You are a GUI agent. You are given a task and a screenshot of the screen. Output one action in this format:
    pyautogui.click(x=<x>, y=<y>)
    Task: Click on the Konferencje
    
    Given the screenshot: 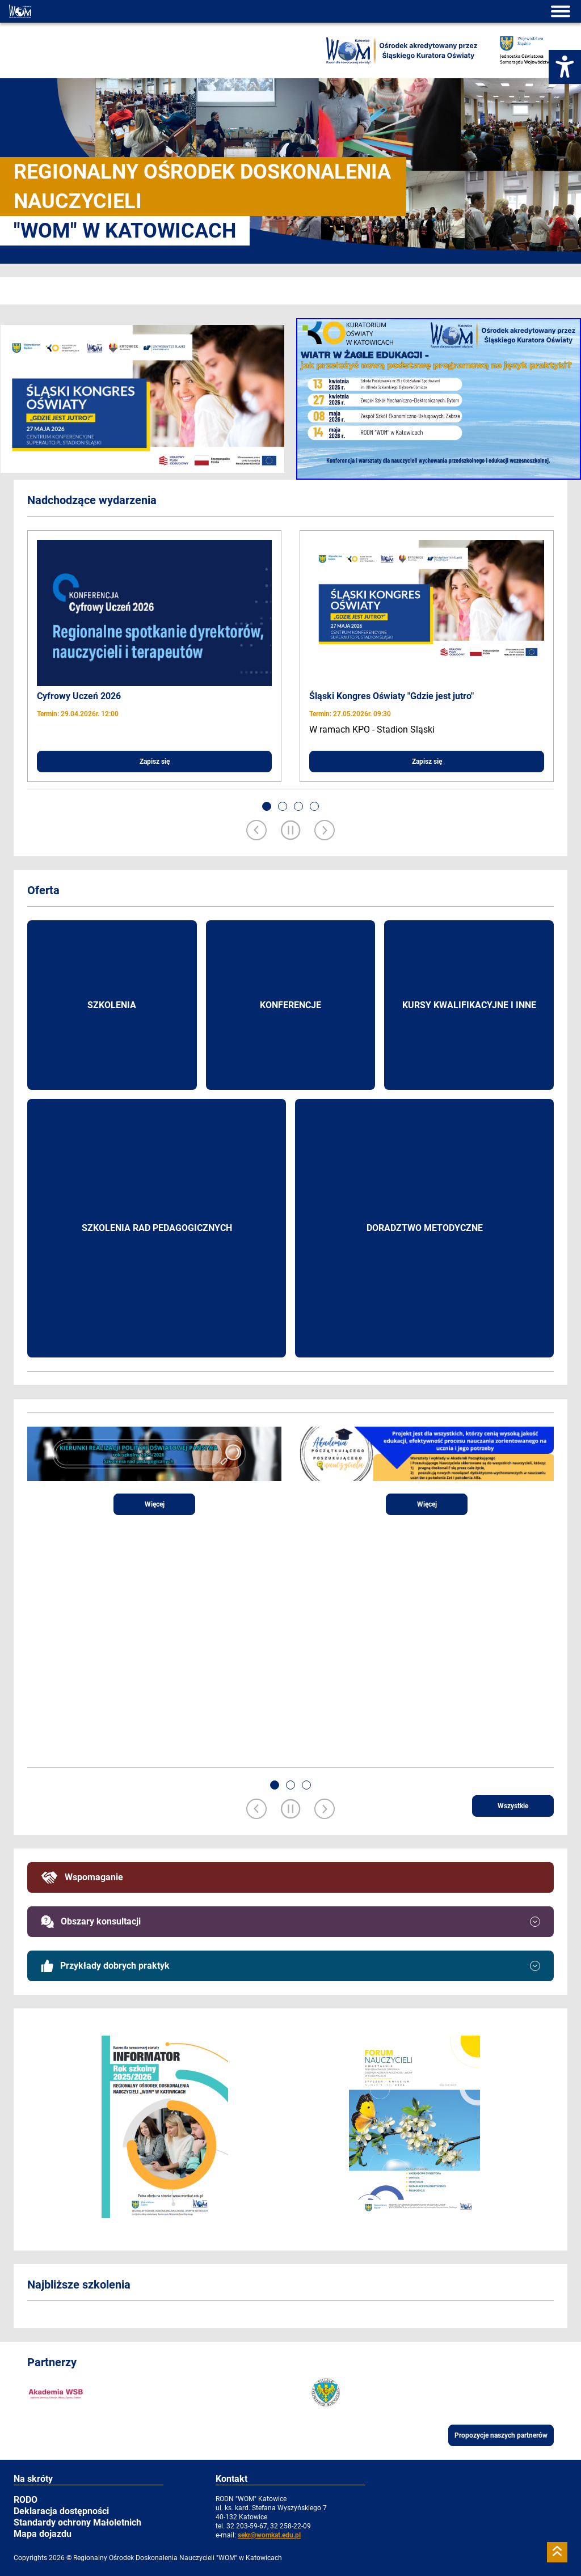 What is the action you would take?
    pyautogui.click(x=290, y=1005)
    